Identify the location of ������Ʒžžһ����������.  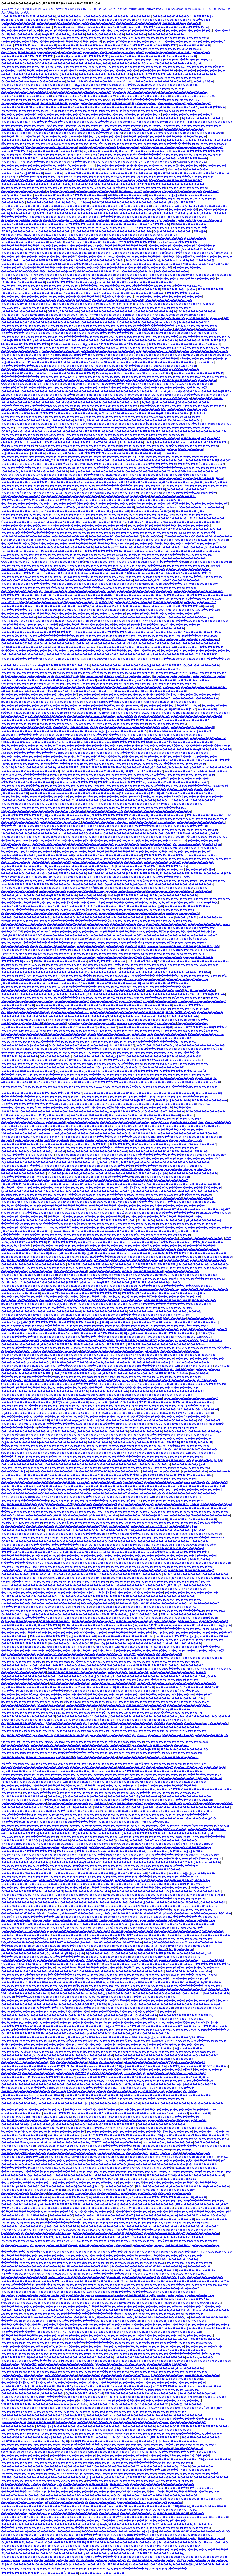
(122, 405).